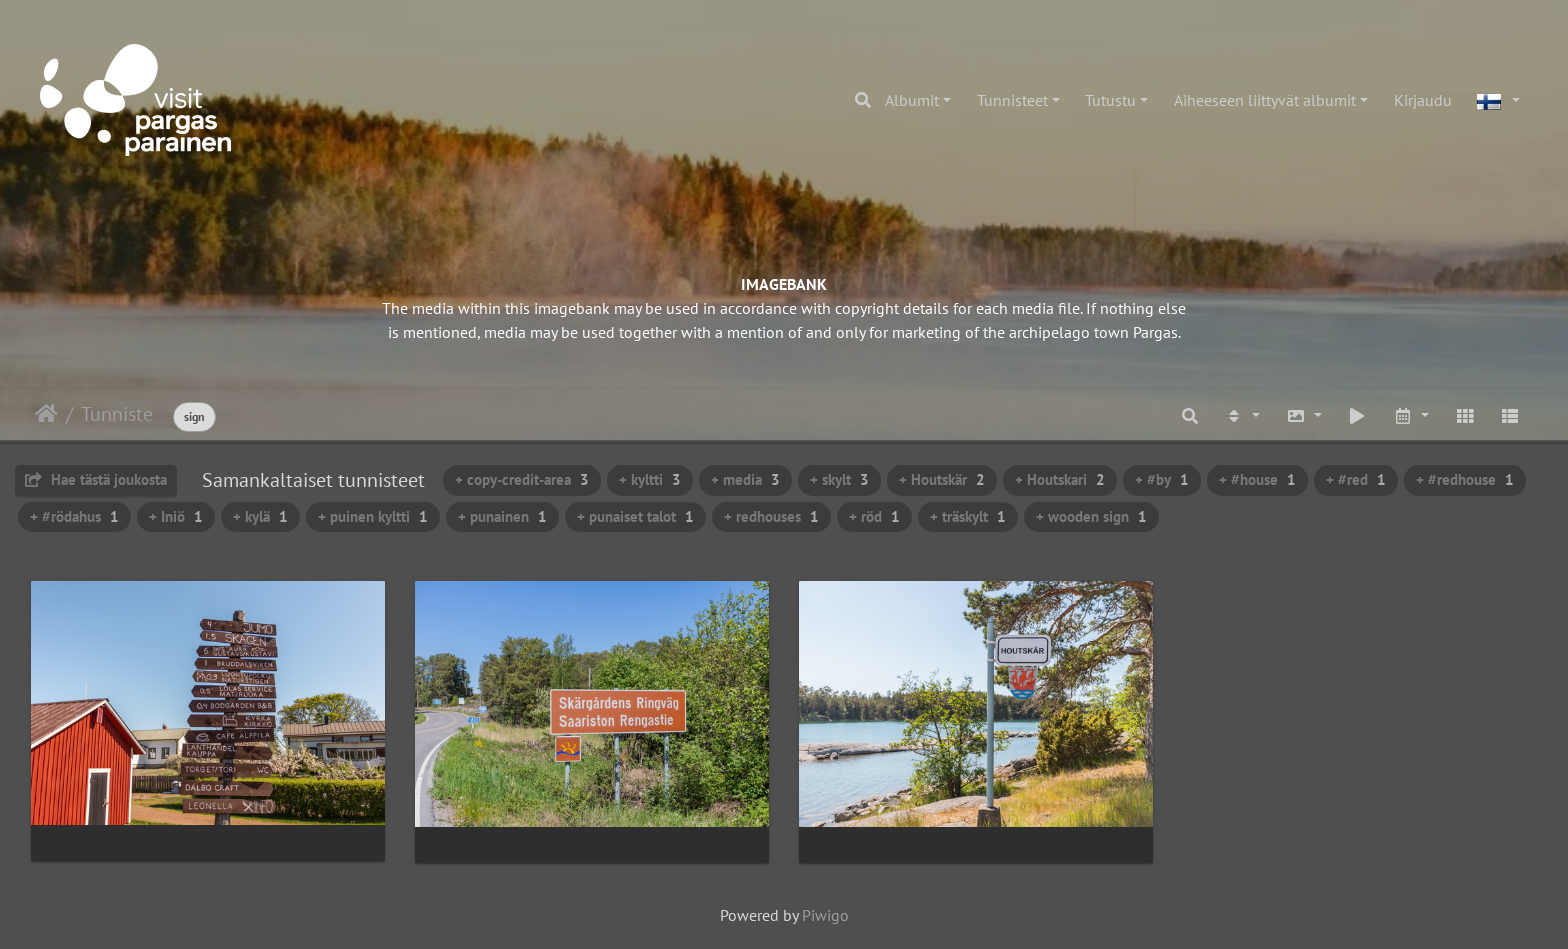 This screenshot has width=1568, height=949. What do you see at coordinates (650, 479) in the screenshot?
I see `+ kyltti` at bounding box center [650, 479].